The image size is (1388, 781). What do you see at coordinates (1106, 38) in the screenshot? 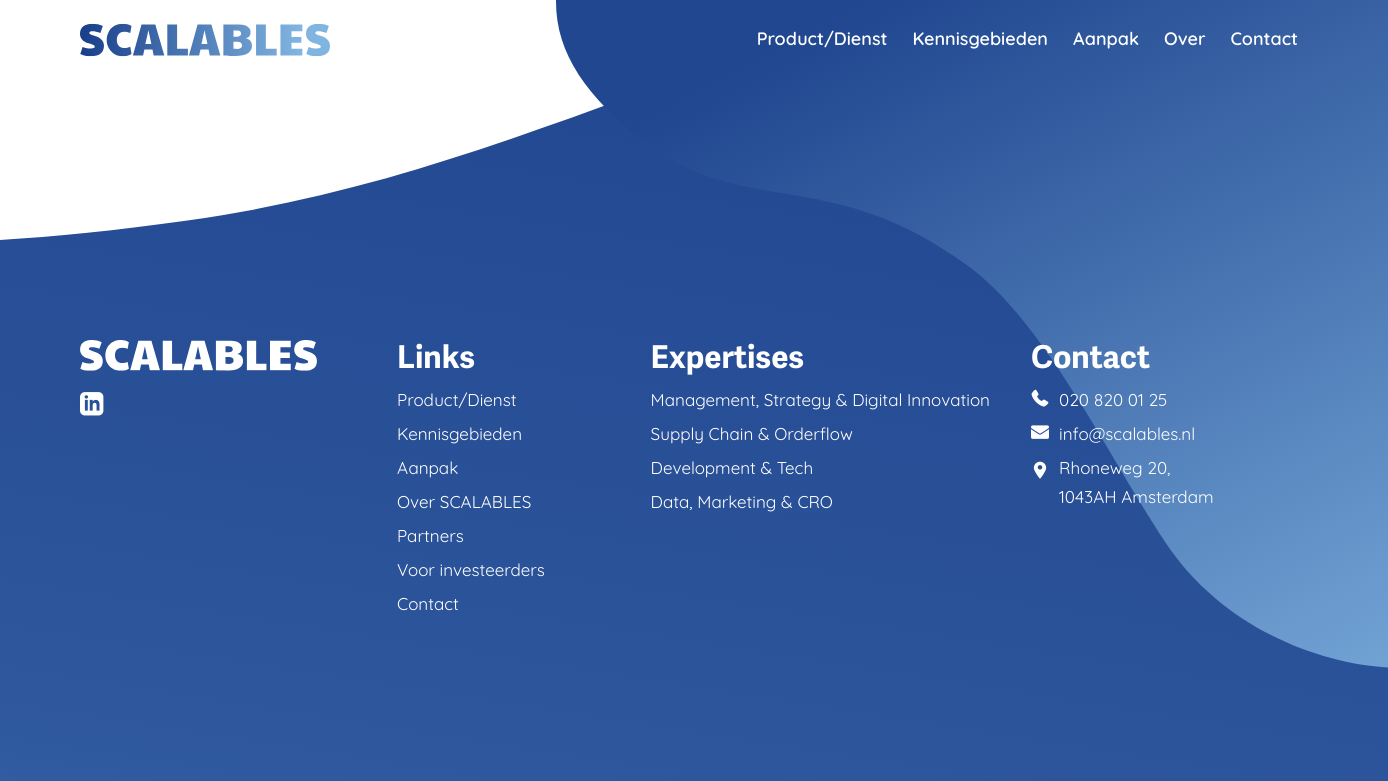
I see `Aanpak` at bounding box center [1106, 38].